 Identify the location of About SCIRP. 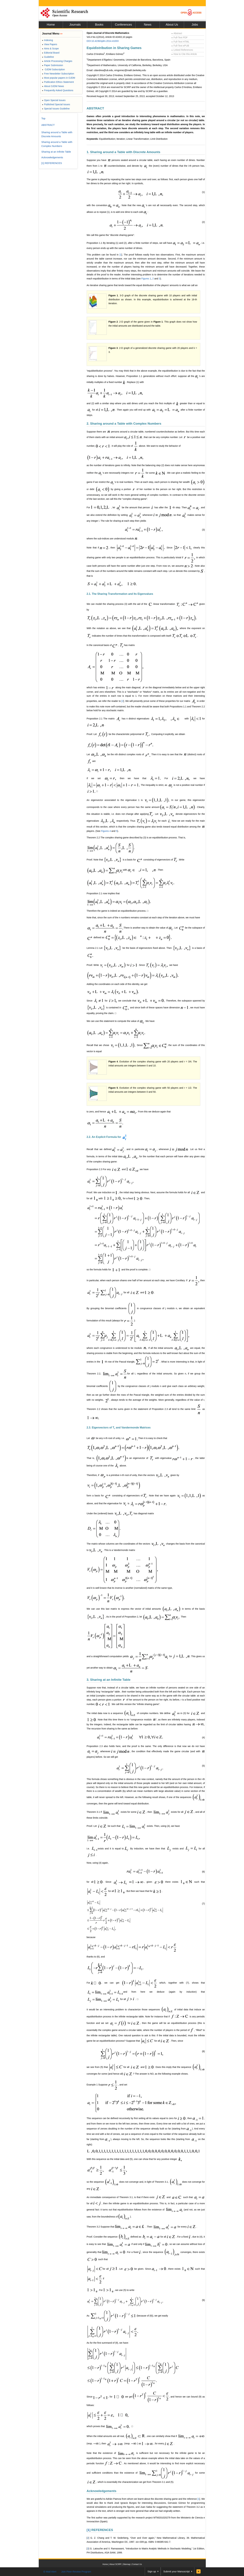
(115, 2564).